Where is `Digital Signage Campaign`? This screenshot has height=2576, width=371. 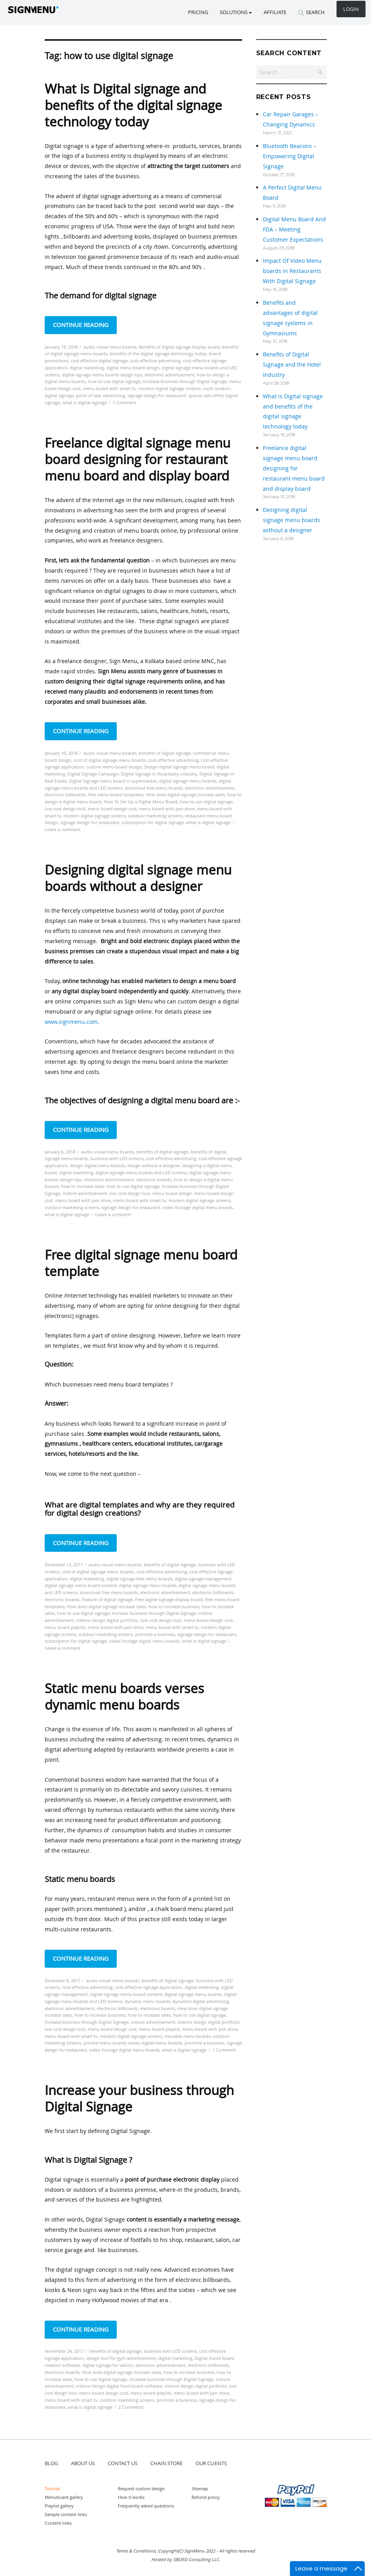
Digital Signage Campaign is located at coordinates (93, 774).